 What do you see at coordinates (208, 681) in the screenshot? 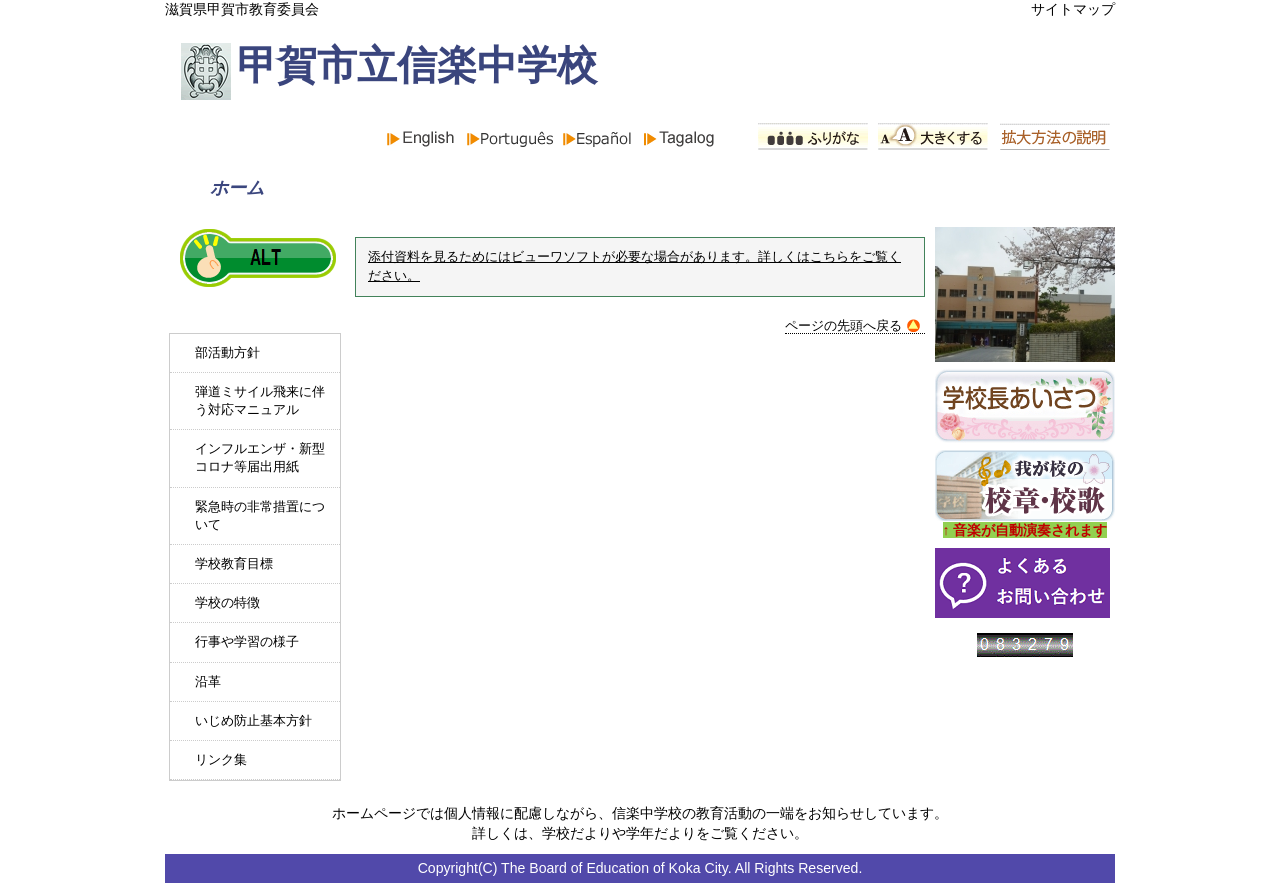
I see `沿革` at bounding box center [208, 681].